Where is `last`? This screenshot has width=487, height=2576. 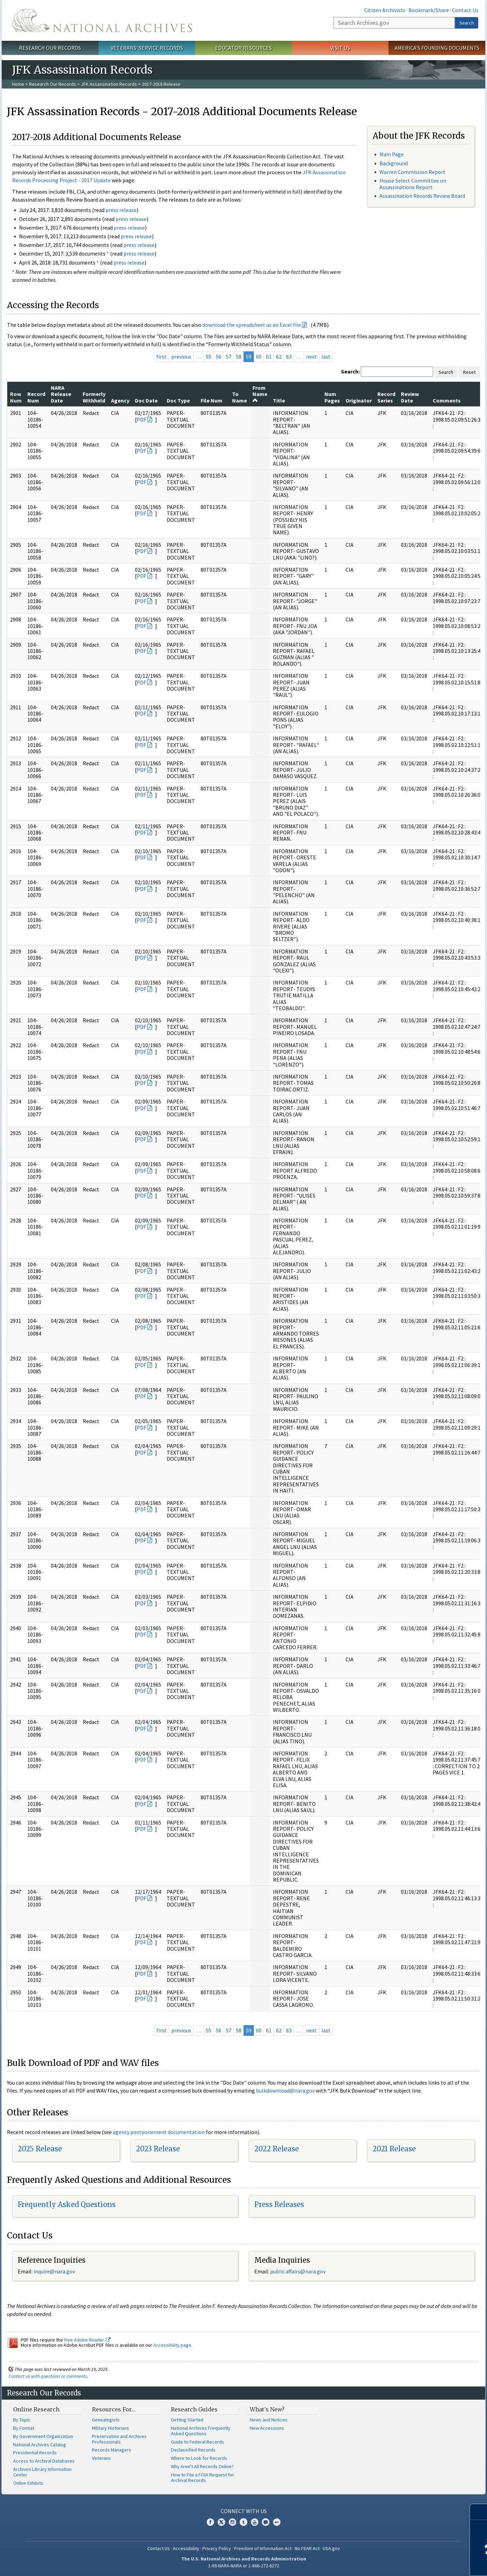 last is located at coordinates (326, 356).